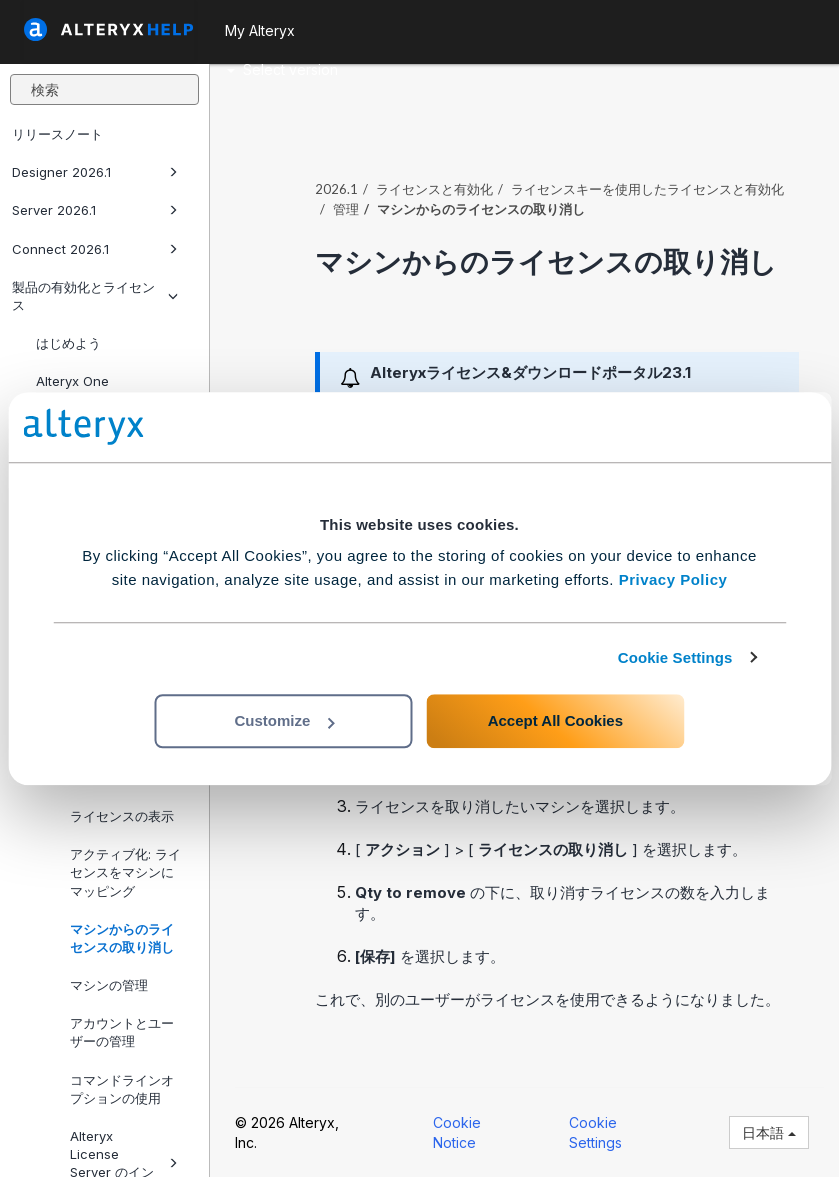 The image size is (839, 1177). I want to click on Accept All Cookies, so click(555, 720).